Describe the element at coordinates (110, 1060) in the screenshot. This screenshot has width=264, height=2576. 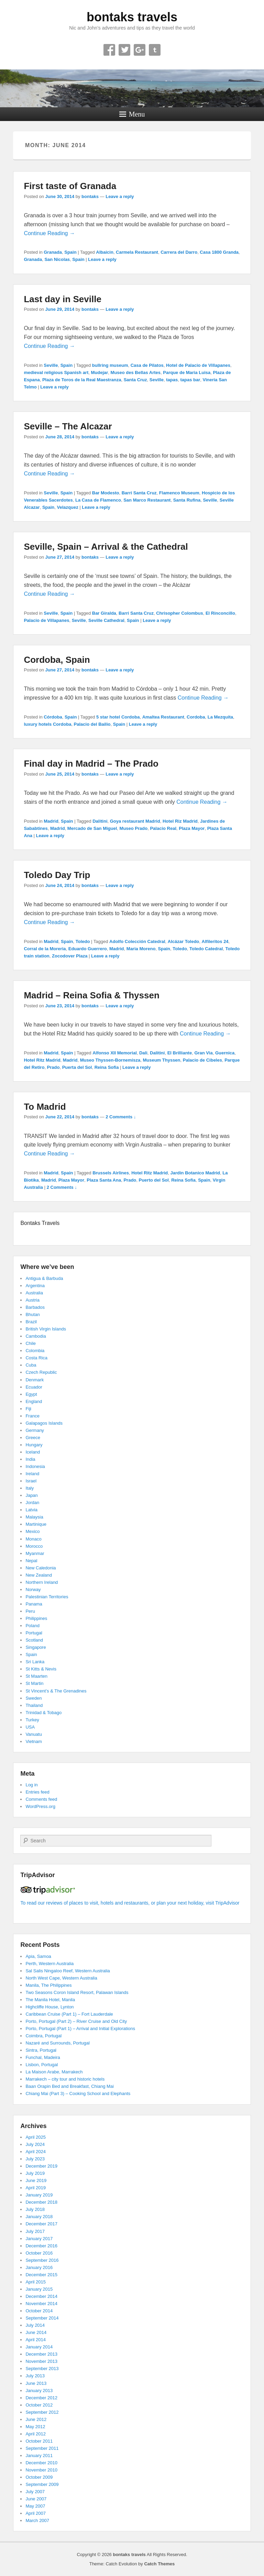
I see `Museo Thyssen-Bornemisza` at that location.